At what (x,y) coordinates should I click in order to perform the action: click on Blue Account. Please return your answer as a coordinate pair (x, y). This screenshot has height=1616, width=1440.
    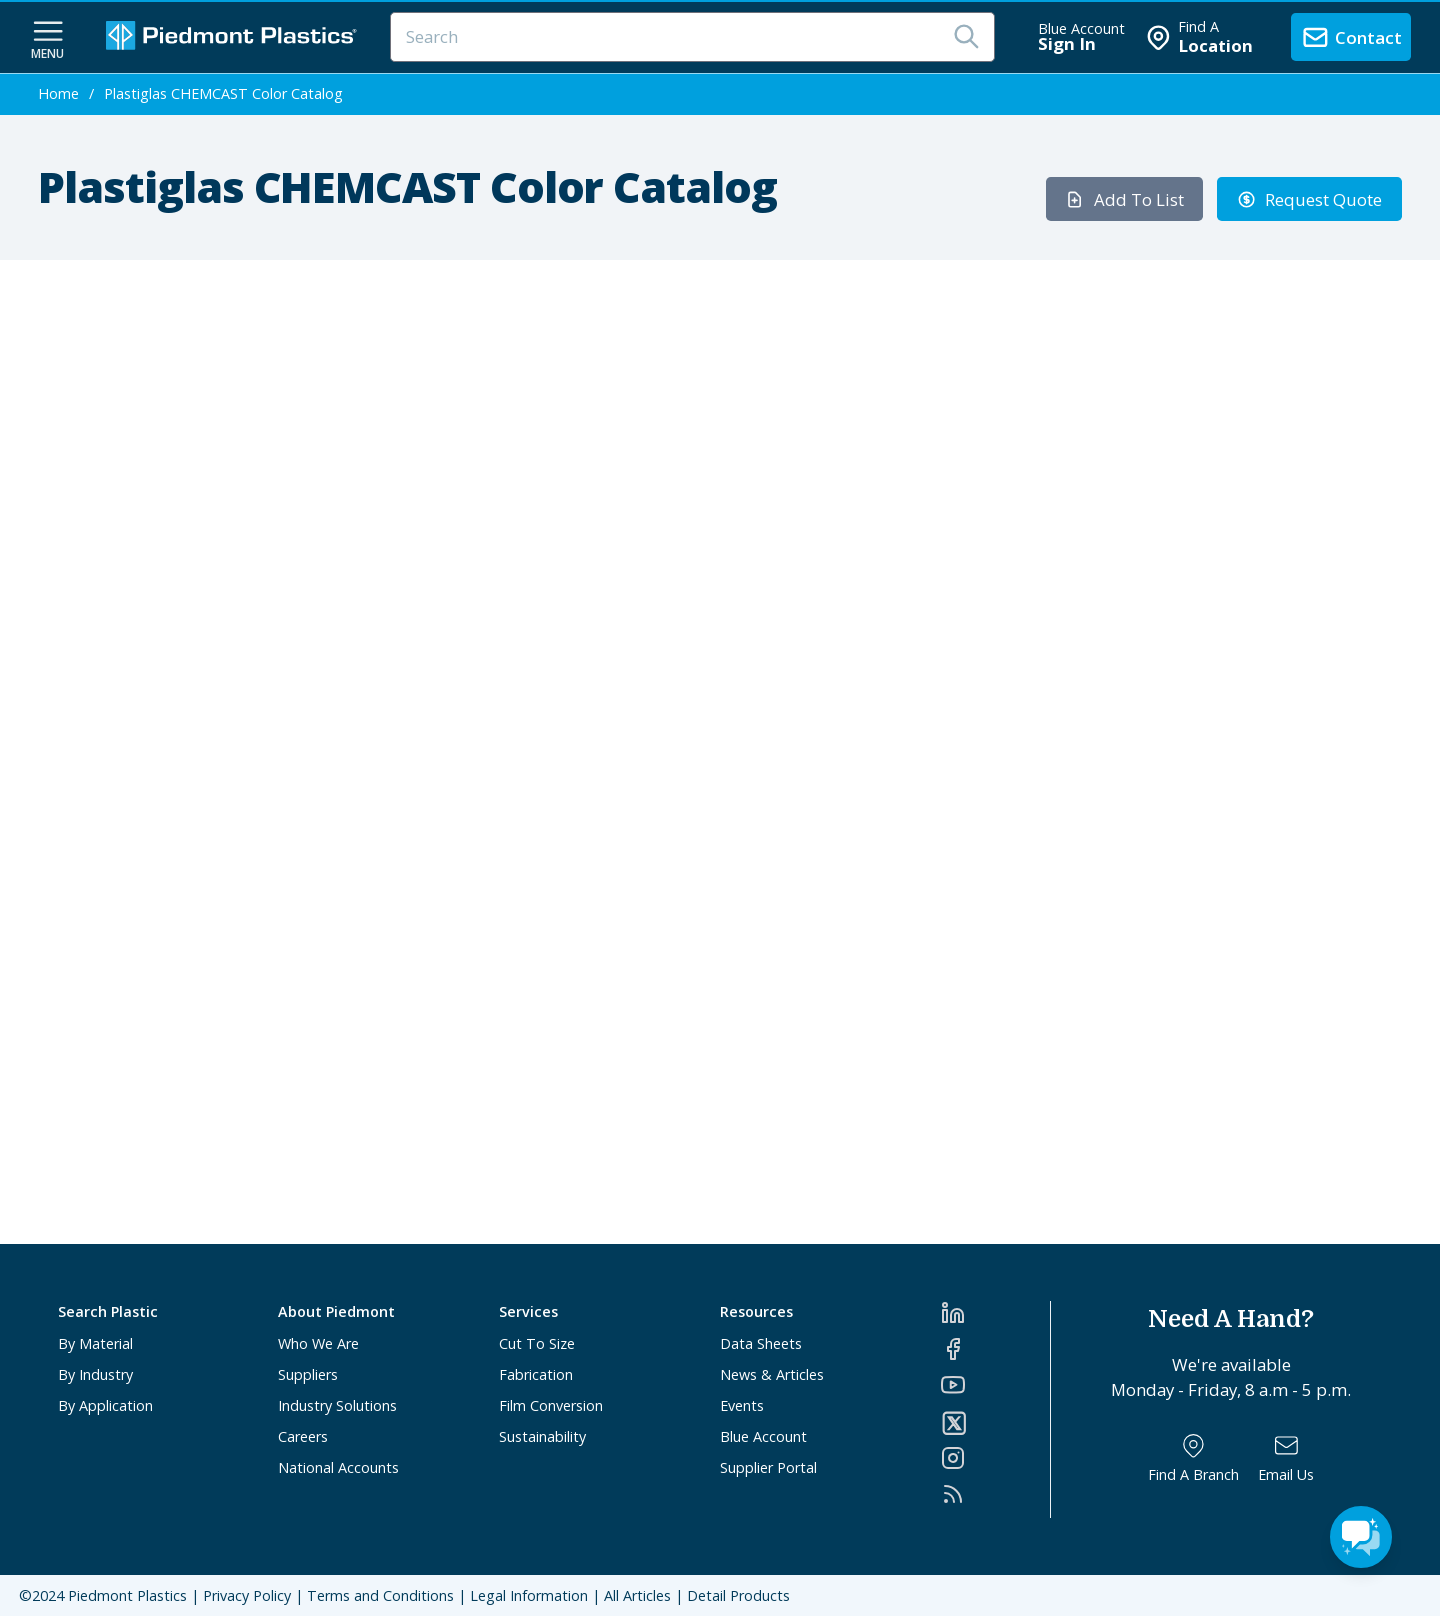
    Looking at the image, I should click on (763, 1436).